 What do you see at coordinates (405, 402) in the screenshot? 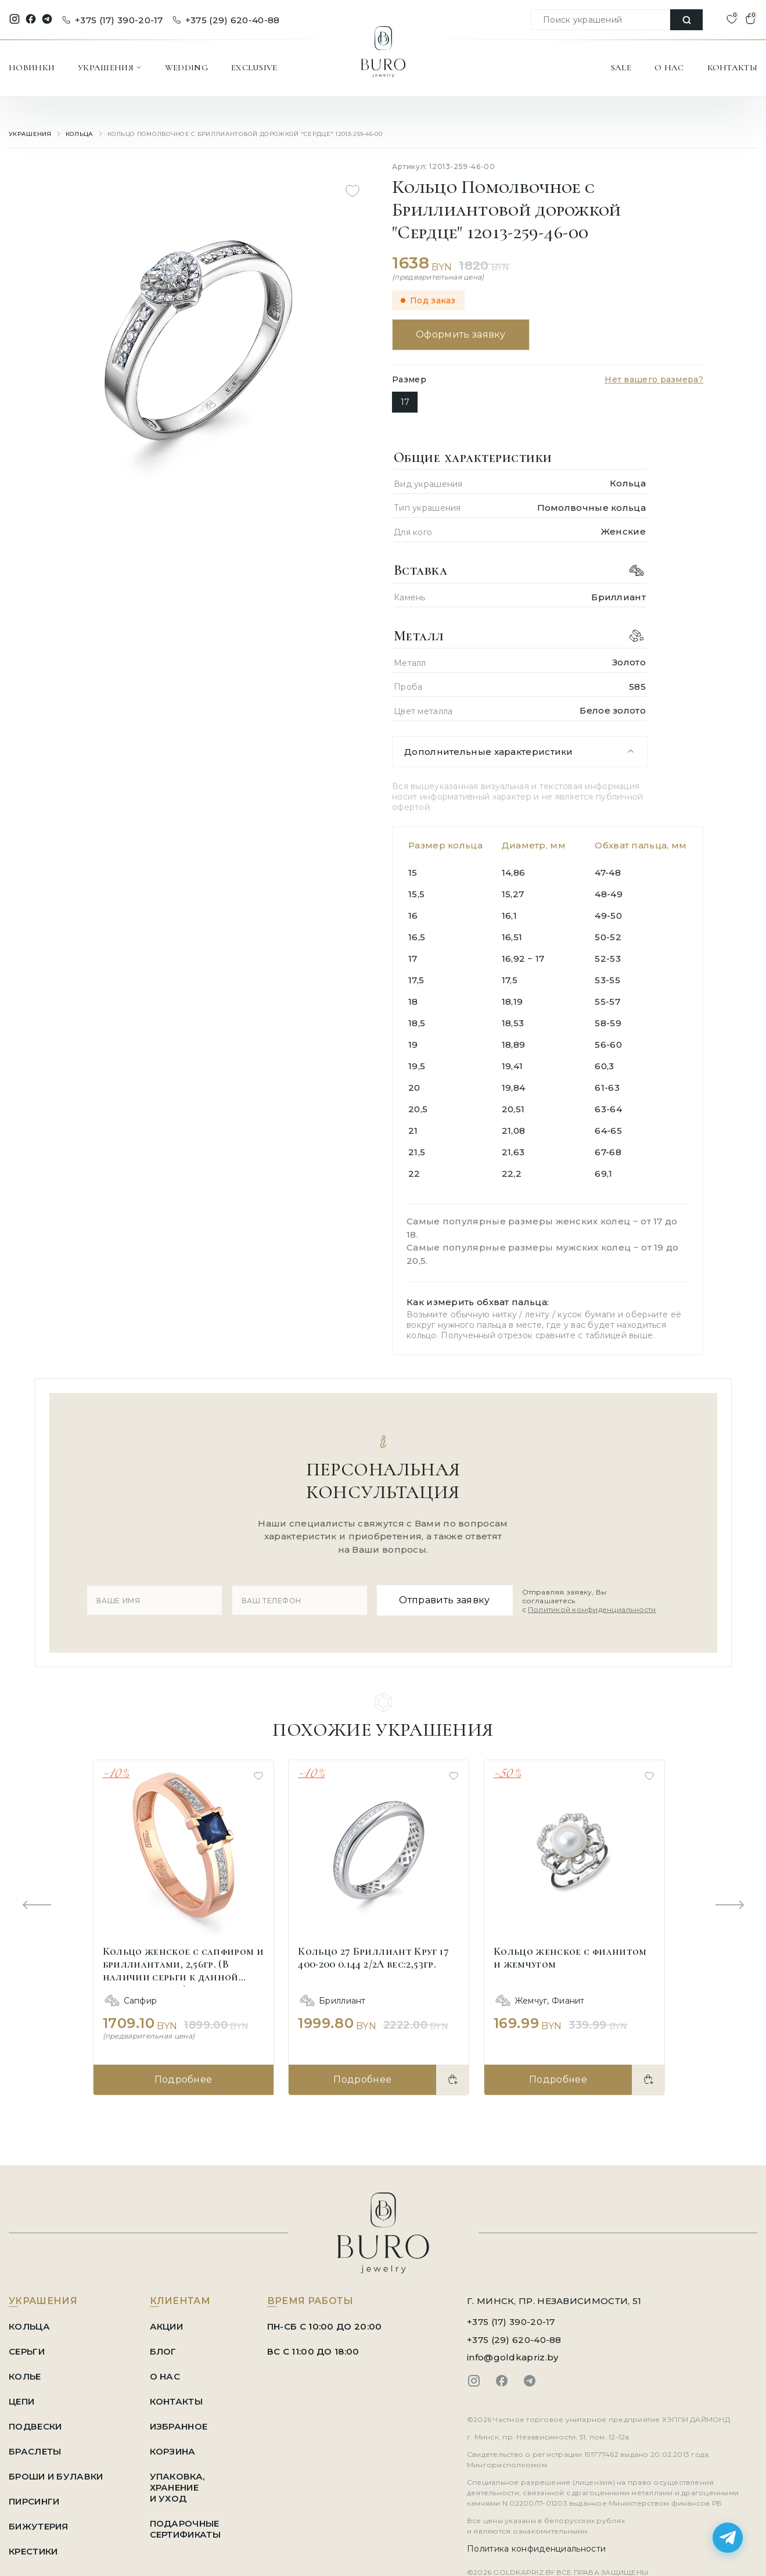
I see `17` at bounding box center [405, 402].